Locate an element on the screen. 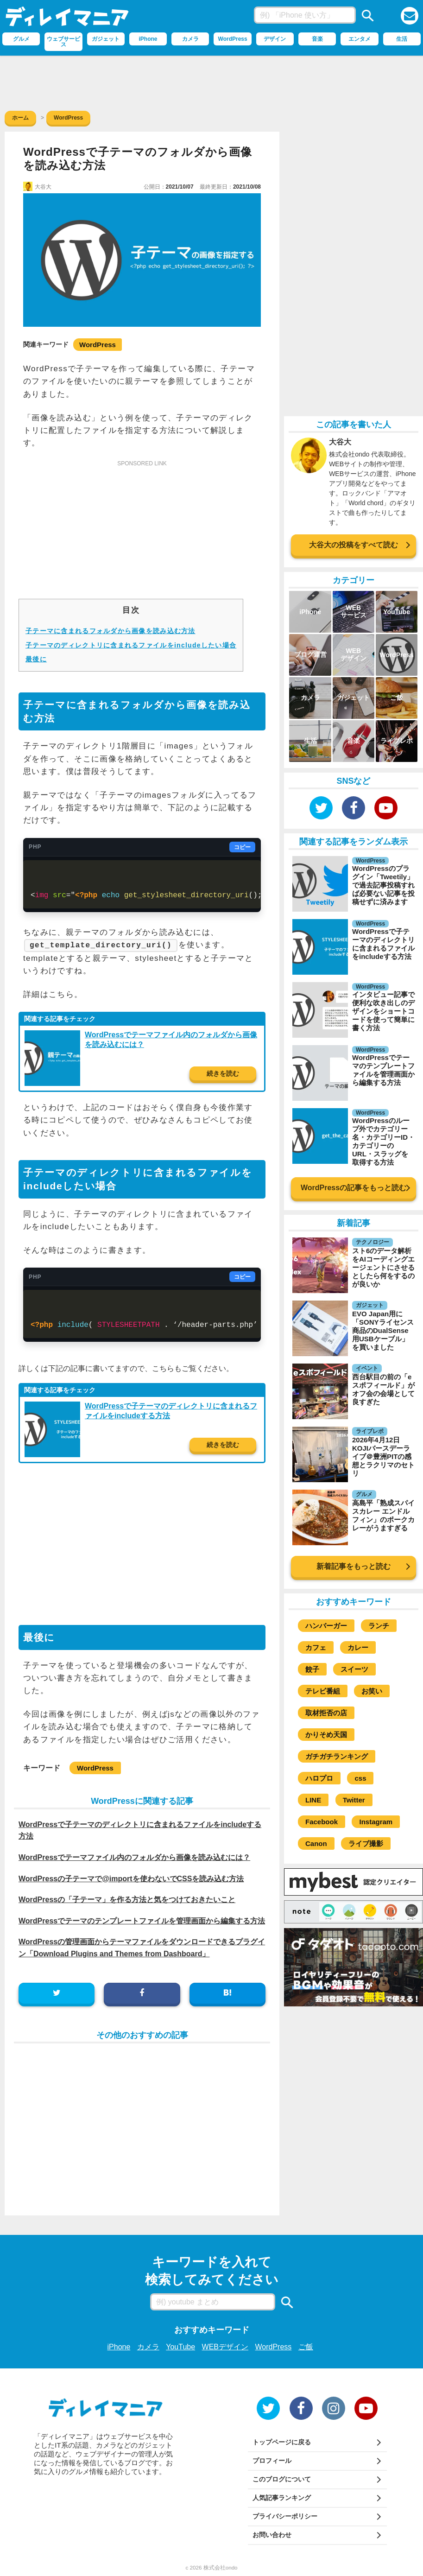 This screenshot has width=423, height=2576. スイーツ is located at coordinates (354, 1669).